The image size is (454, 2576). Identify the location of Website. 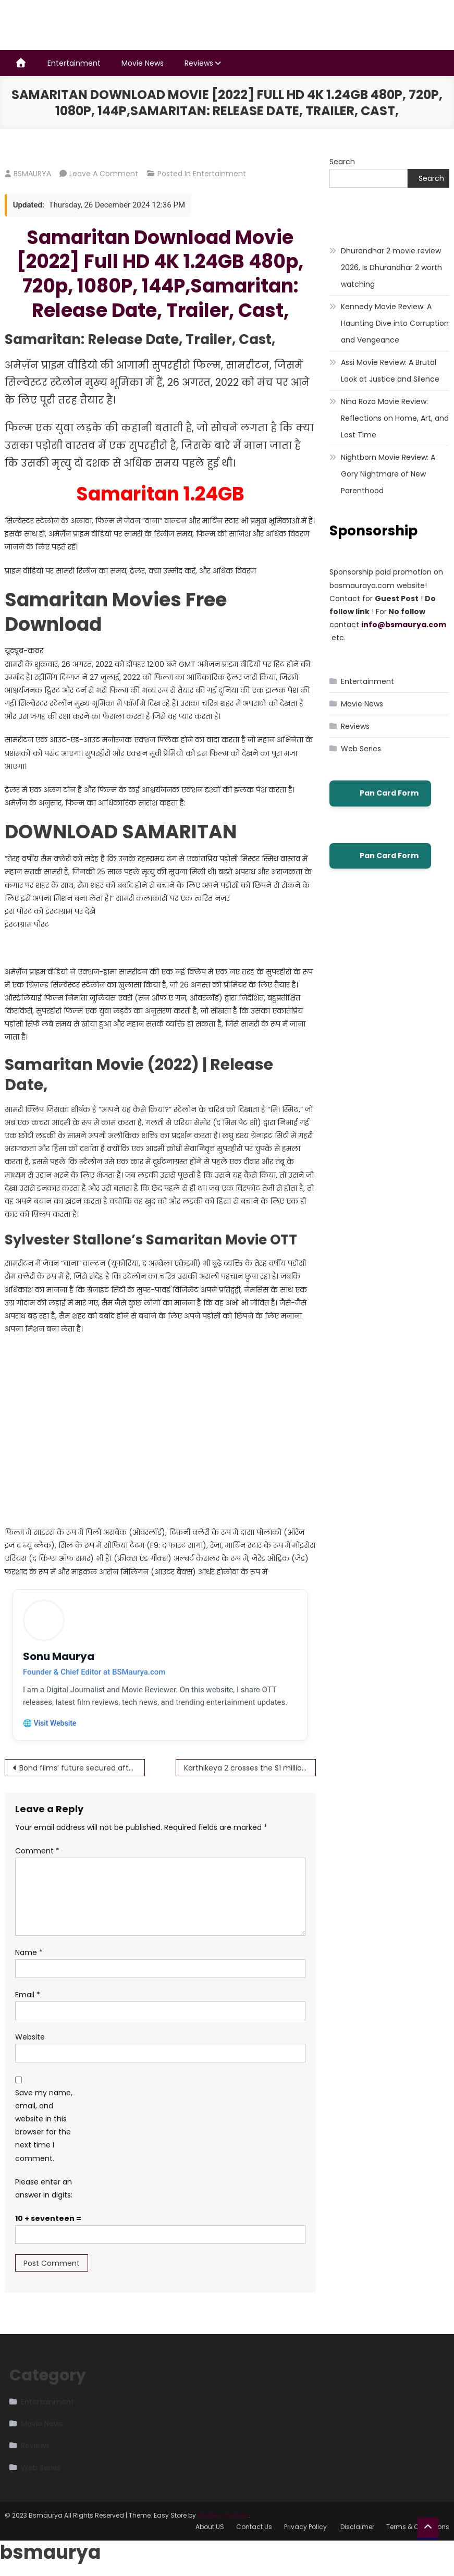
(30, 2038).